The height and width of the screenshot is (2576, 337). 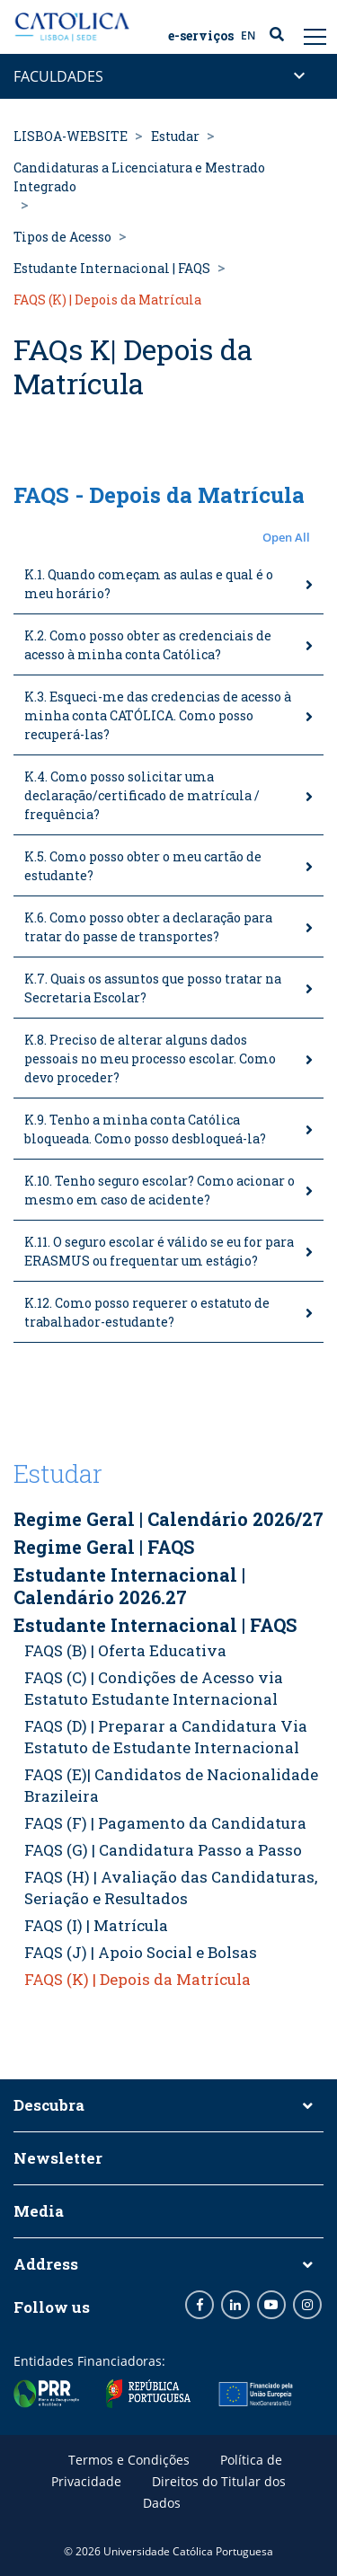 What do you see at coordinates (96, 1925) in the screenshot?
I see `FAQS (I) | Matrícula` at bounding box center [96, 1925].